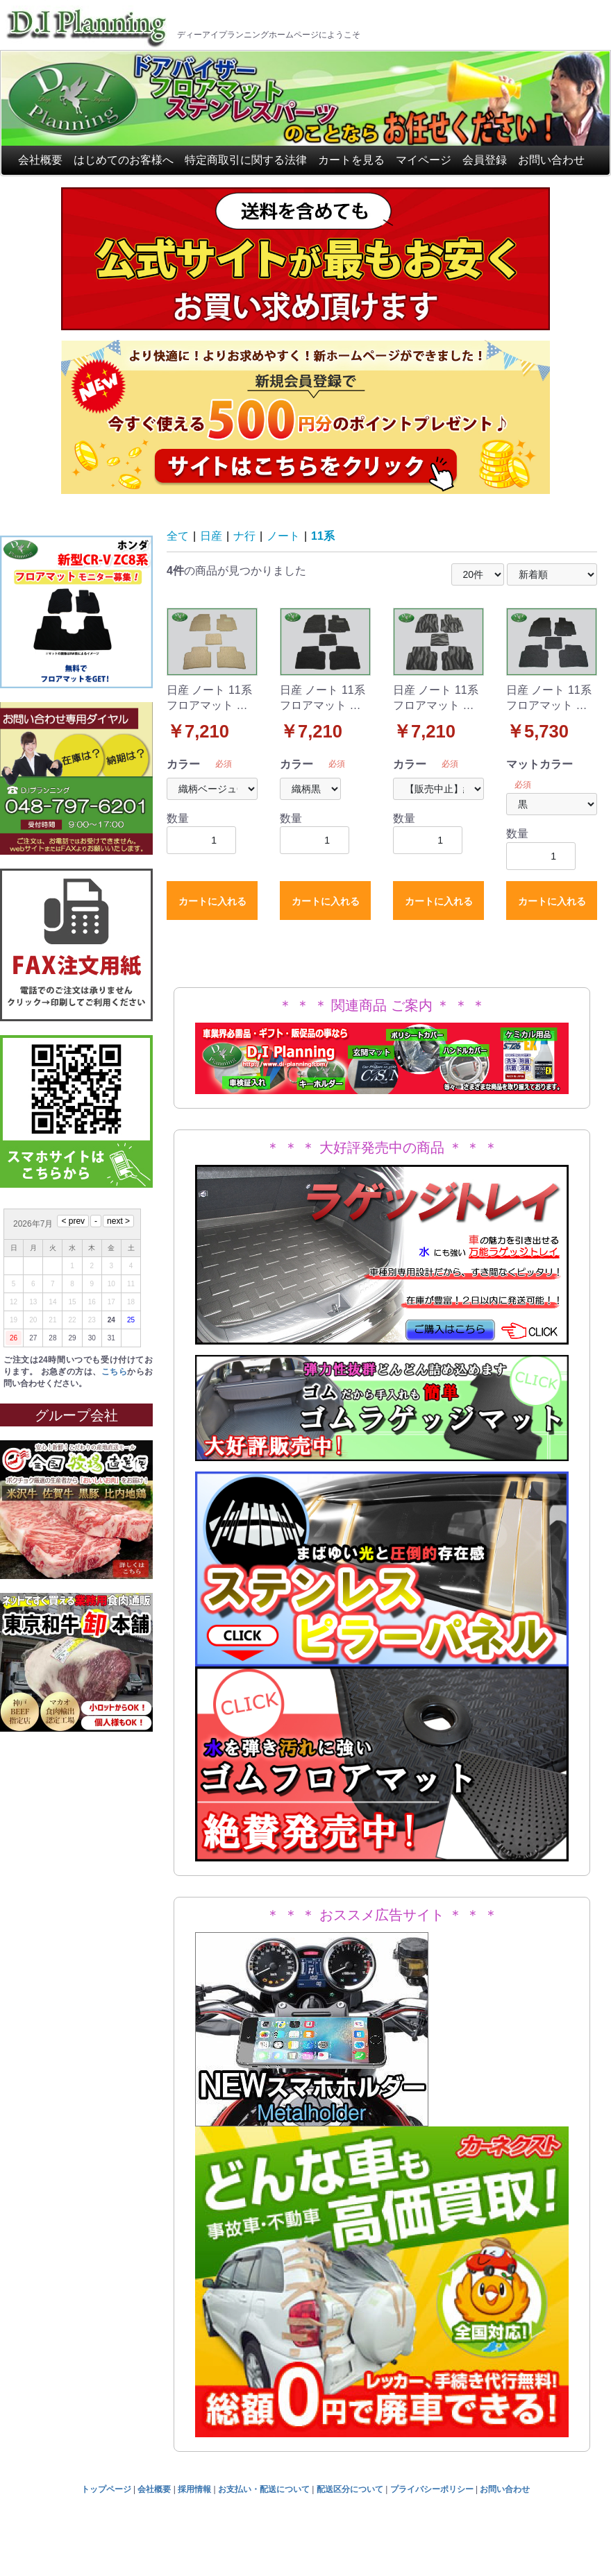  What do you see at coordinates (178, 536) in the screenshot?
I see `全て` at bounding box center [178, 536].